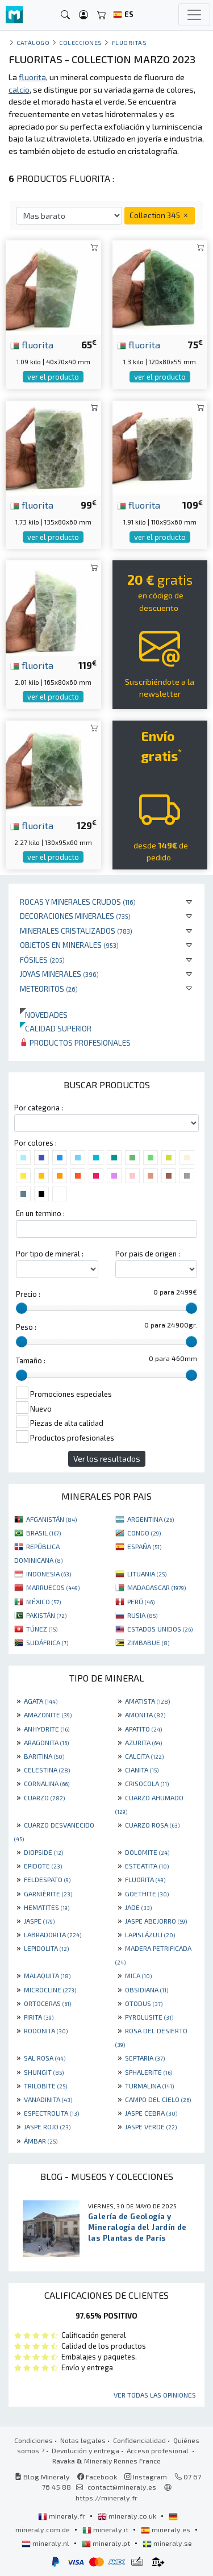  Describe the element at coordinates (33, 2440) in the screenshot. I see `Condiciones` at that location.